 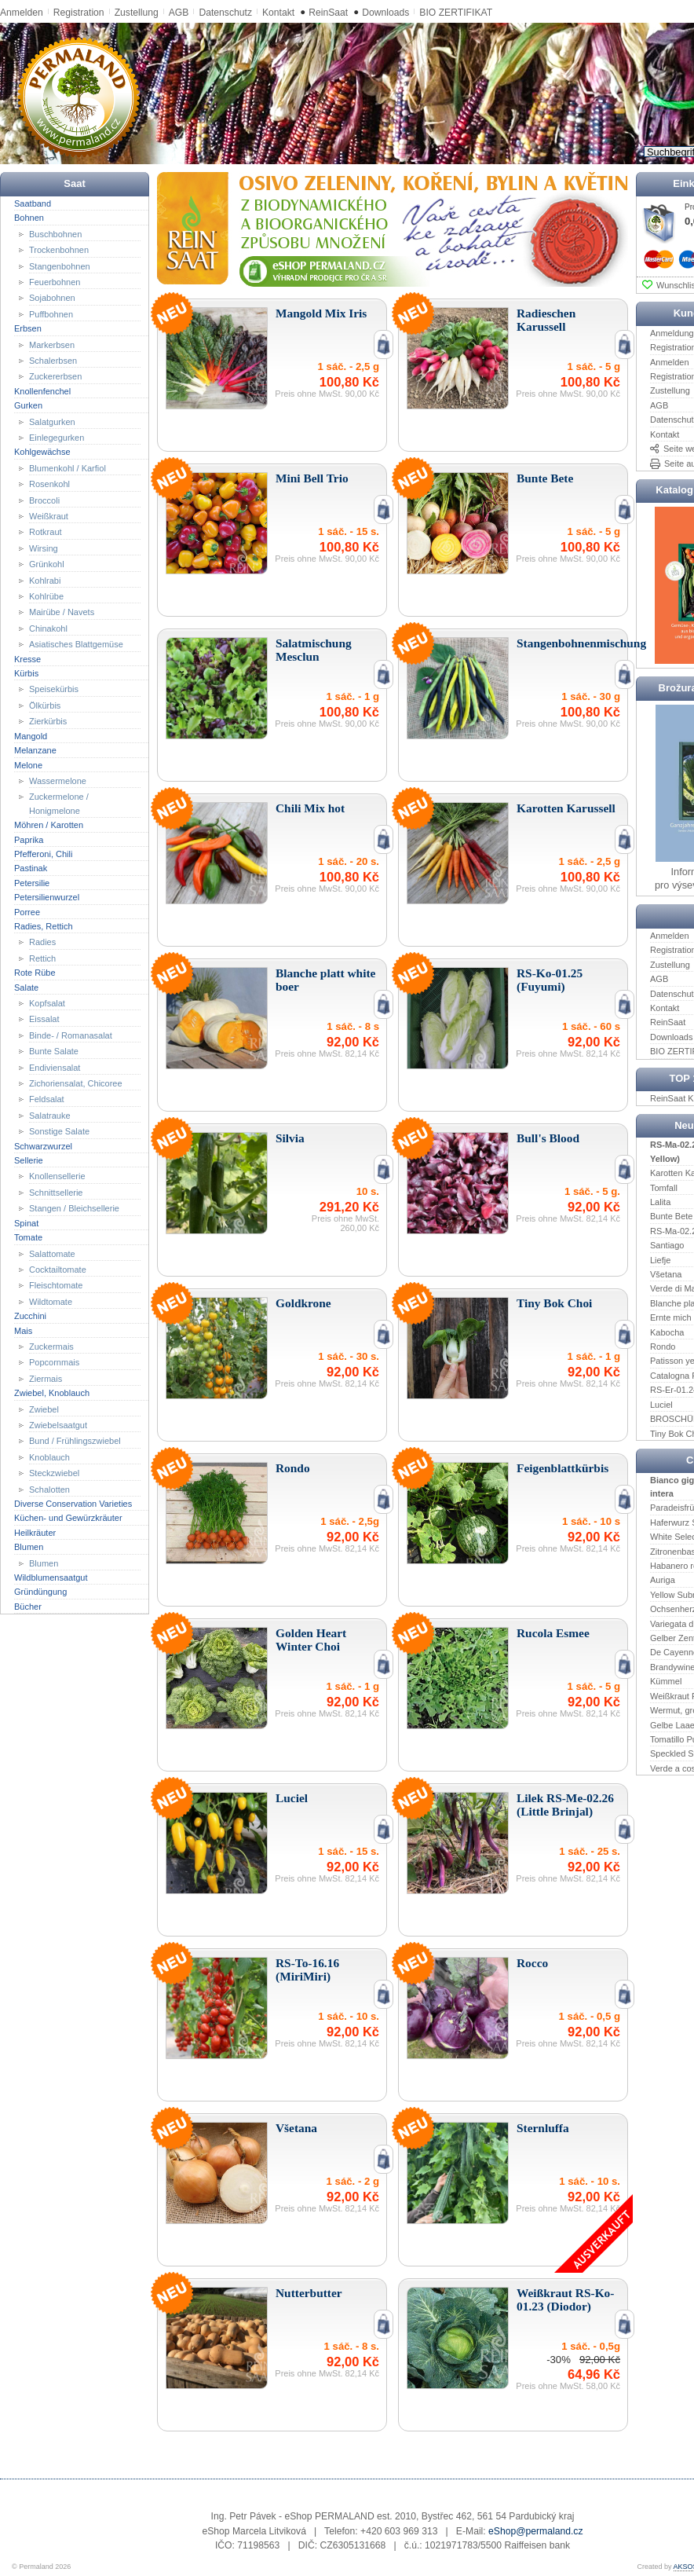 I want to click on Wildtomate, so click(x=50, y=1301).